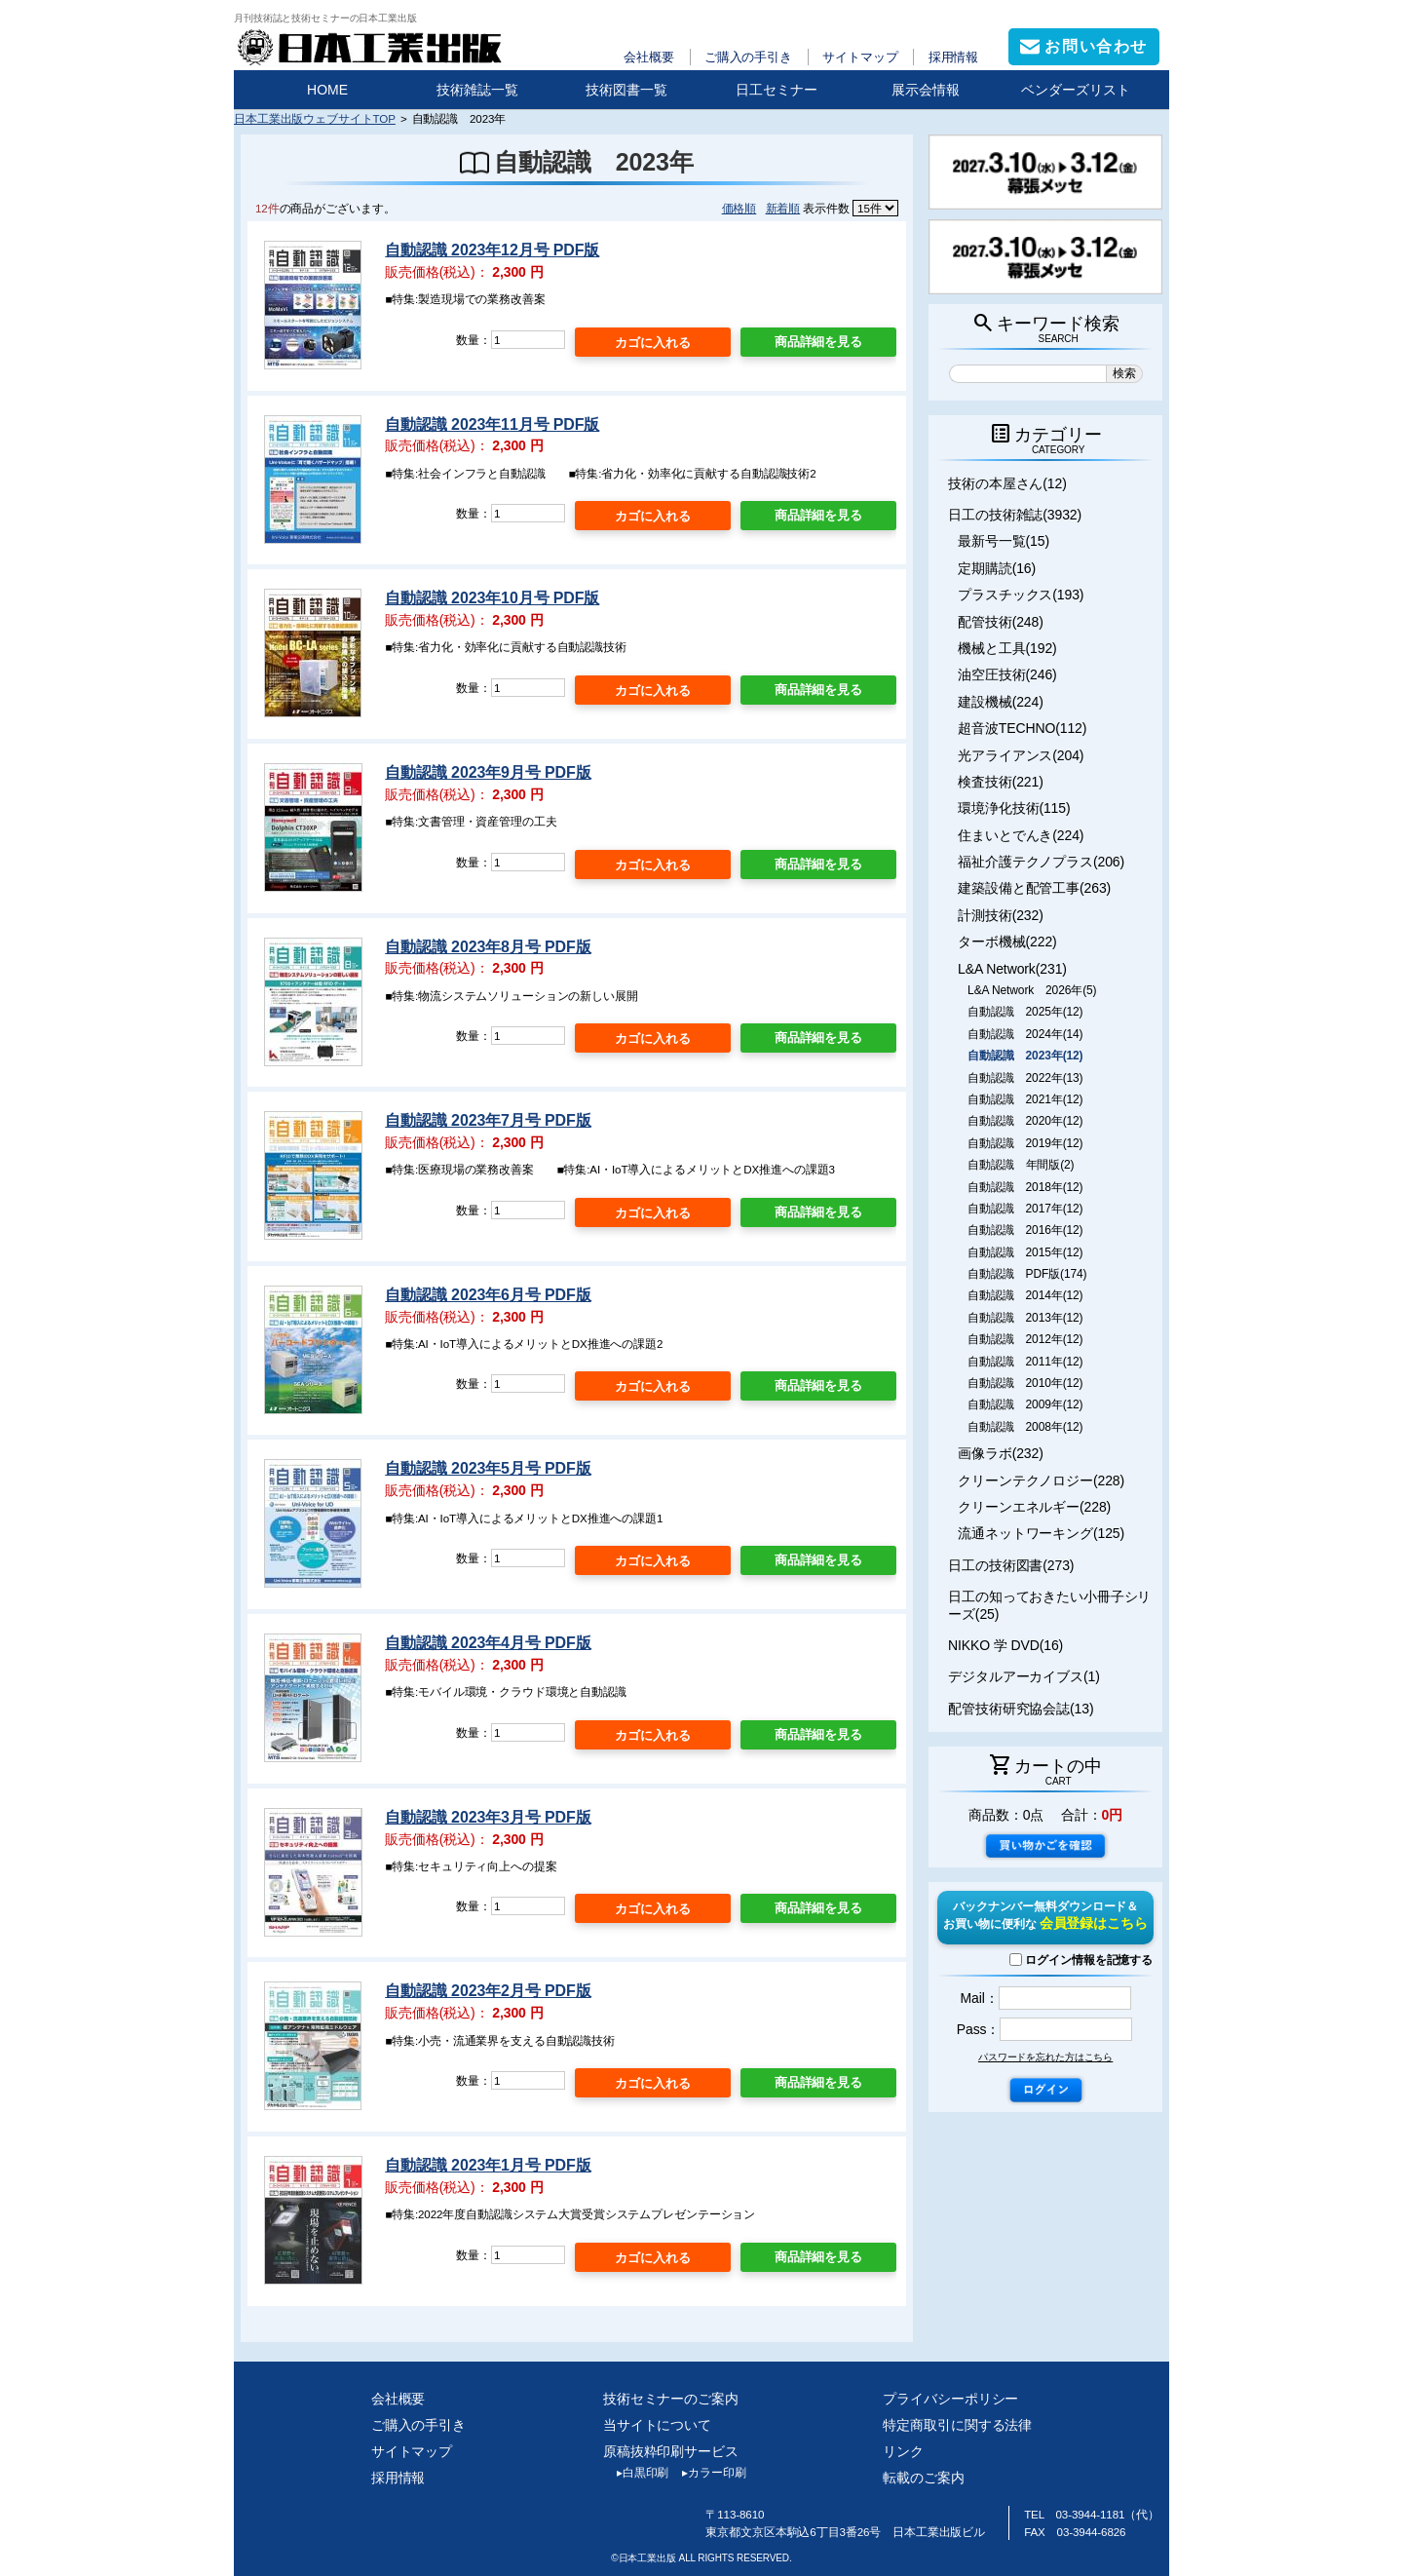  What do you see at coordinates (954, 57) in the screenshot?
I see `採用情報` at bounding box center [954, 57].